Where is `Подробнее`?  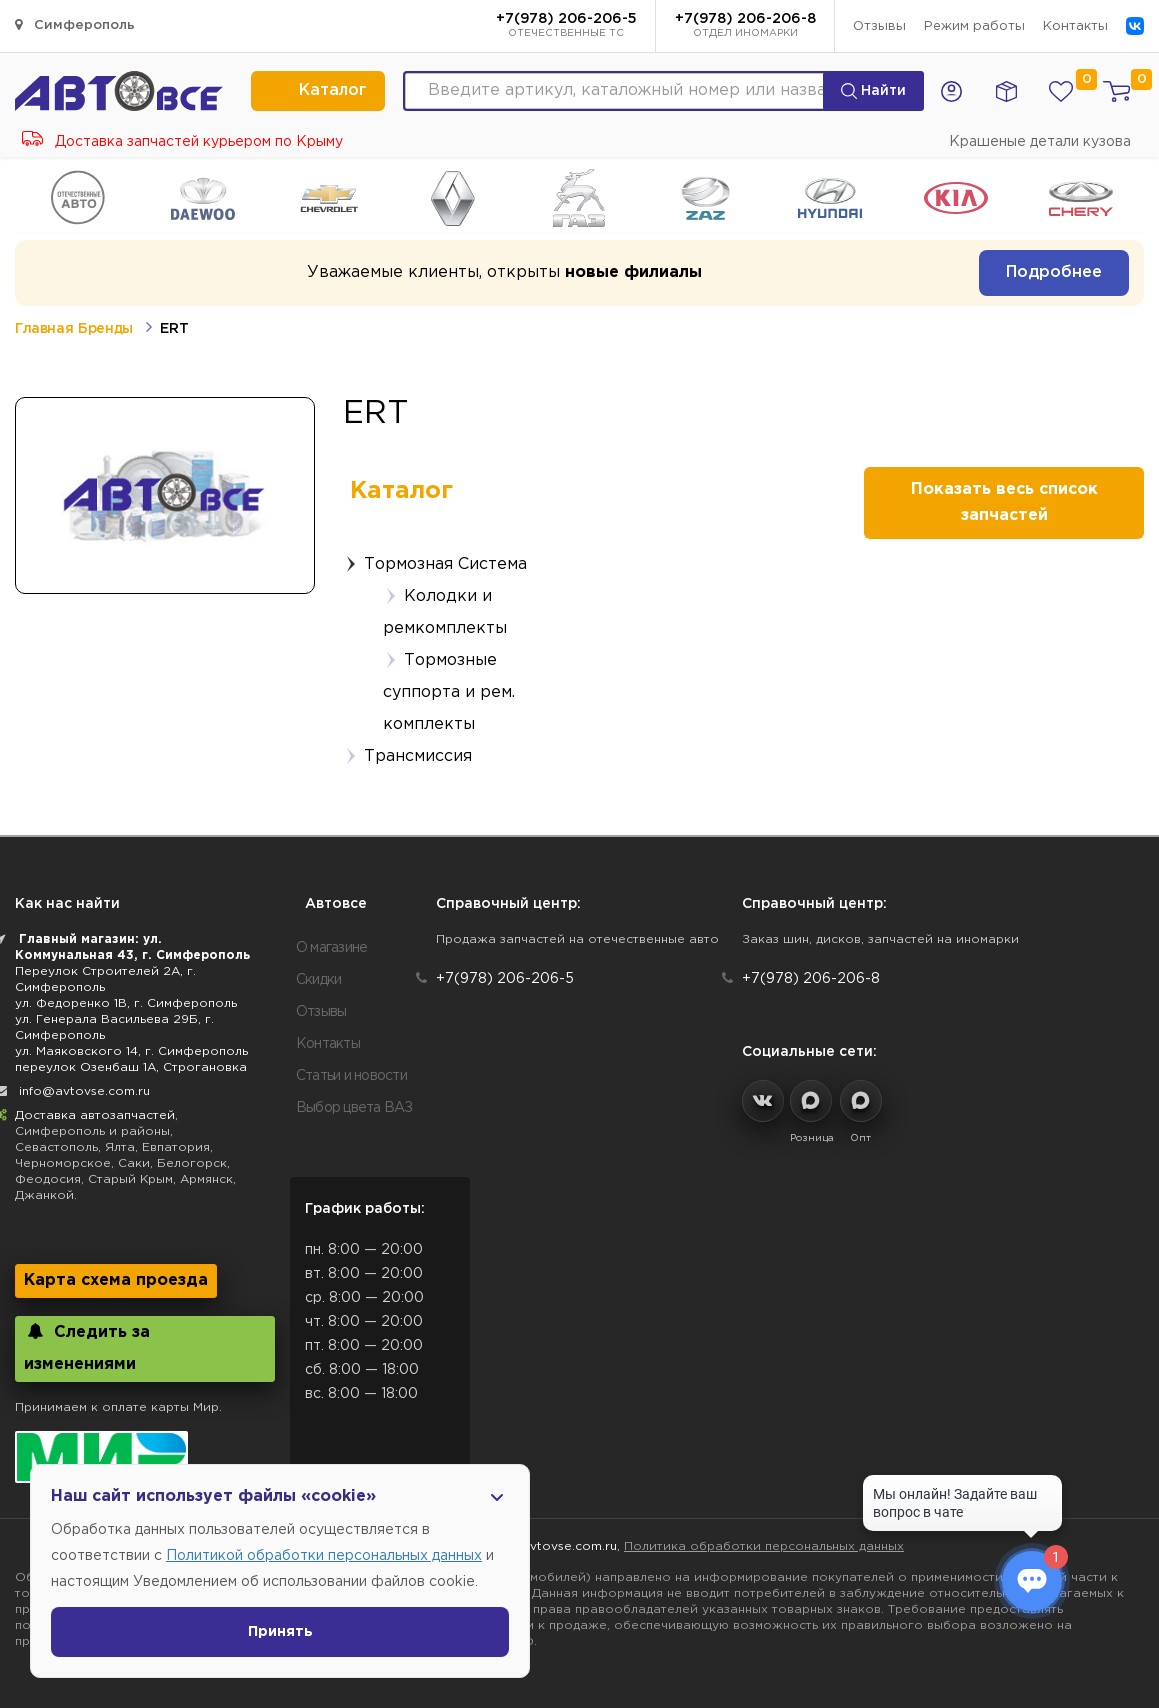 Подробнее is located at coordinates (1054, 272).